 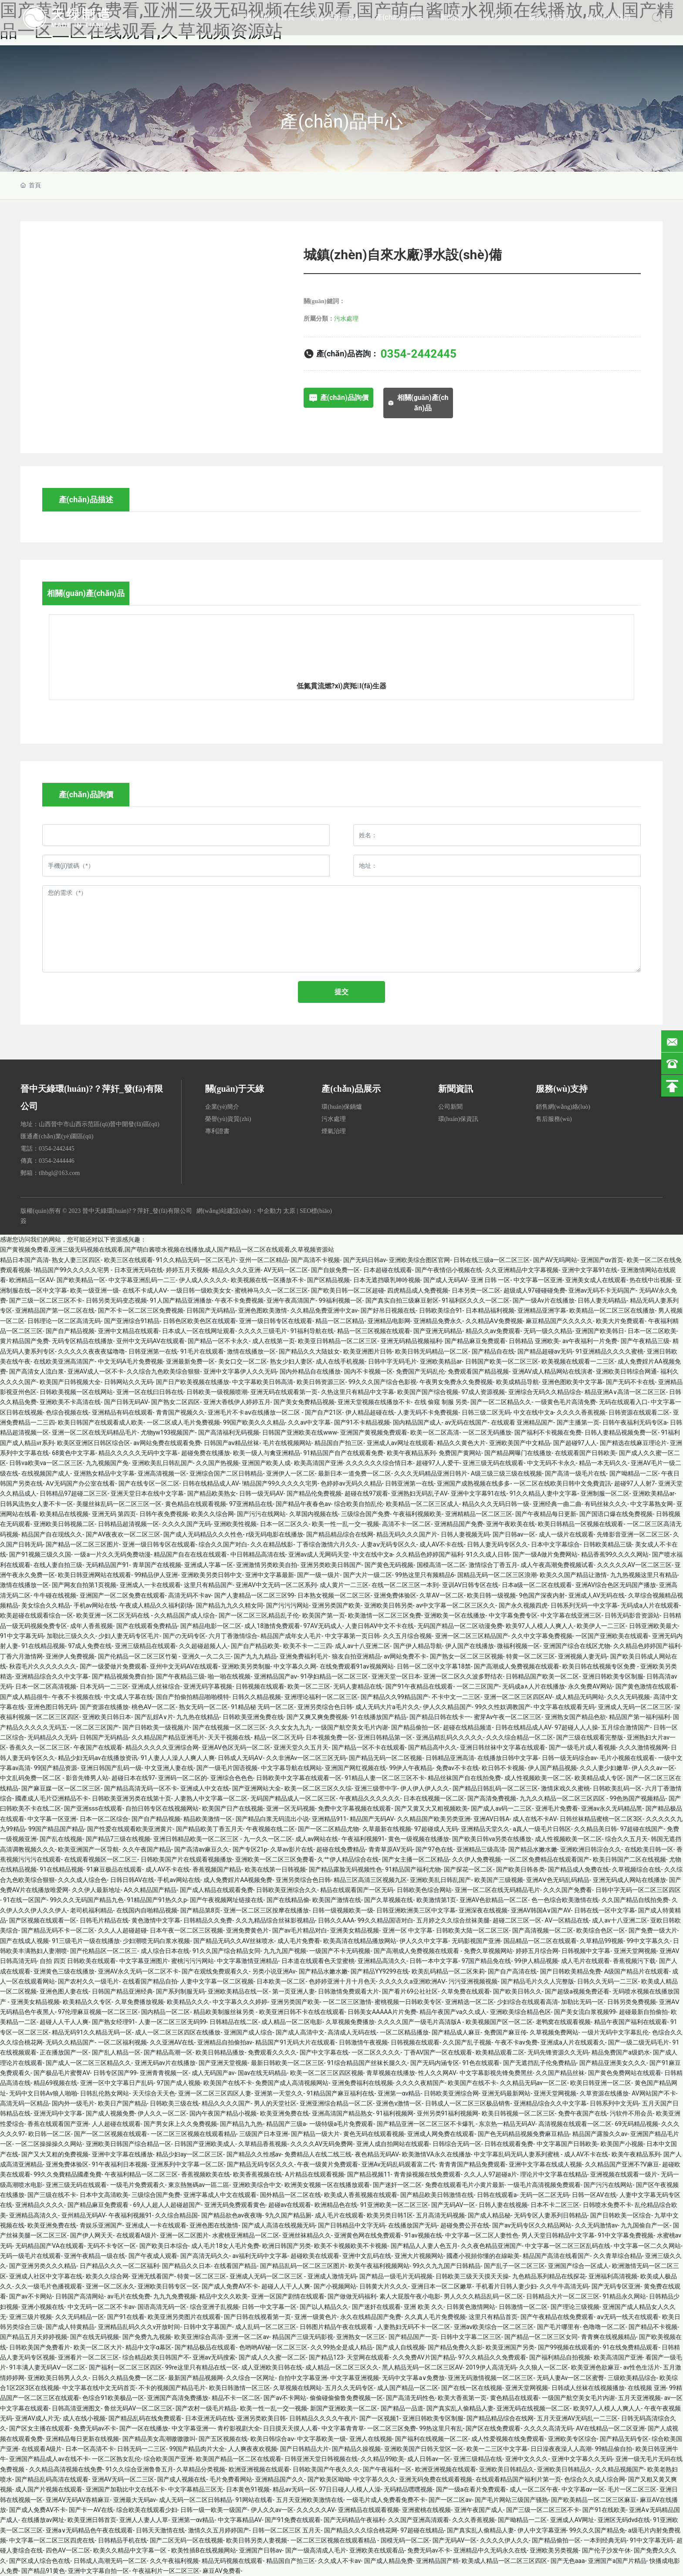 What do you see at coordinates (560, 2072) in the screenshot?
I see `久久国产精品丝袜` at bounding box center [560, 2072].